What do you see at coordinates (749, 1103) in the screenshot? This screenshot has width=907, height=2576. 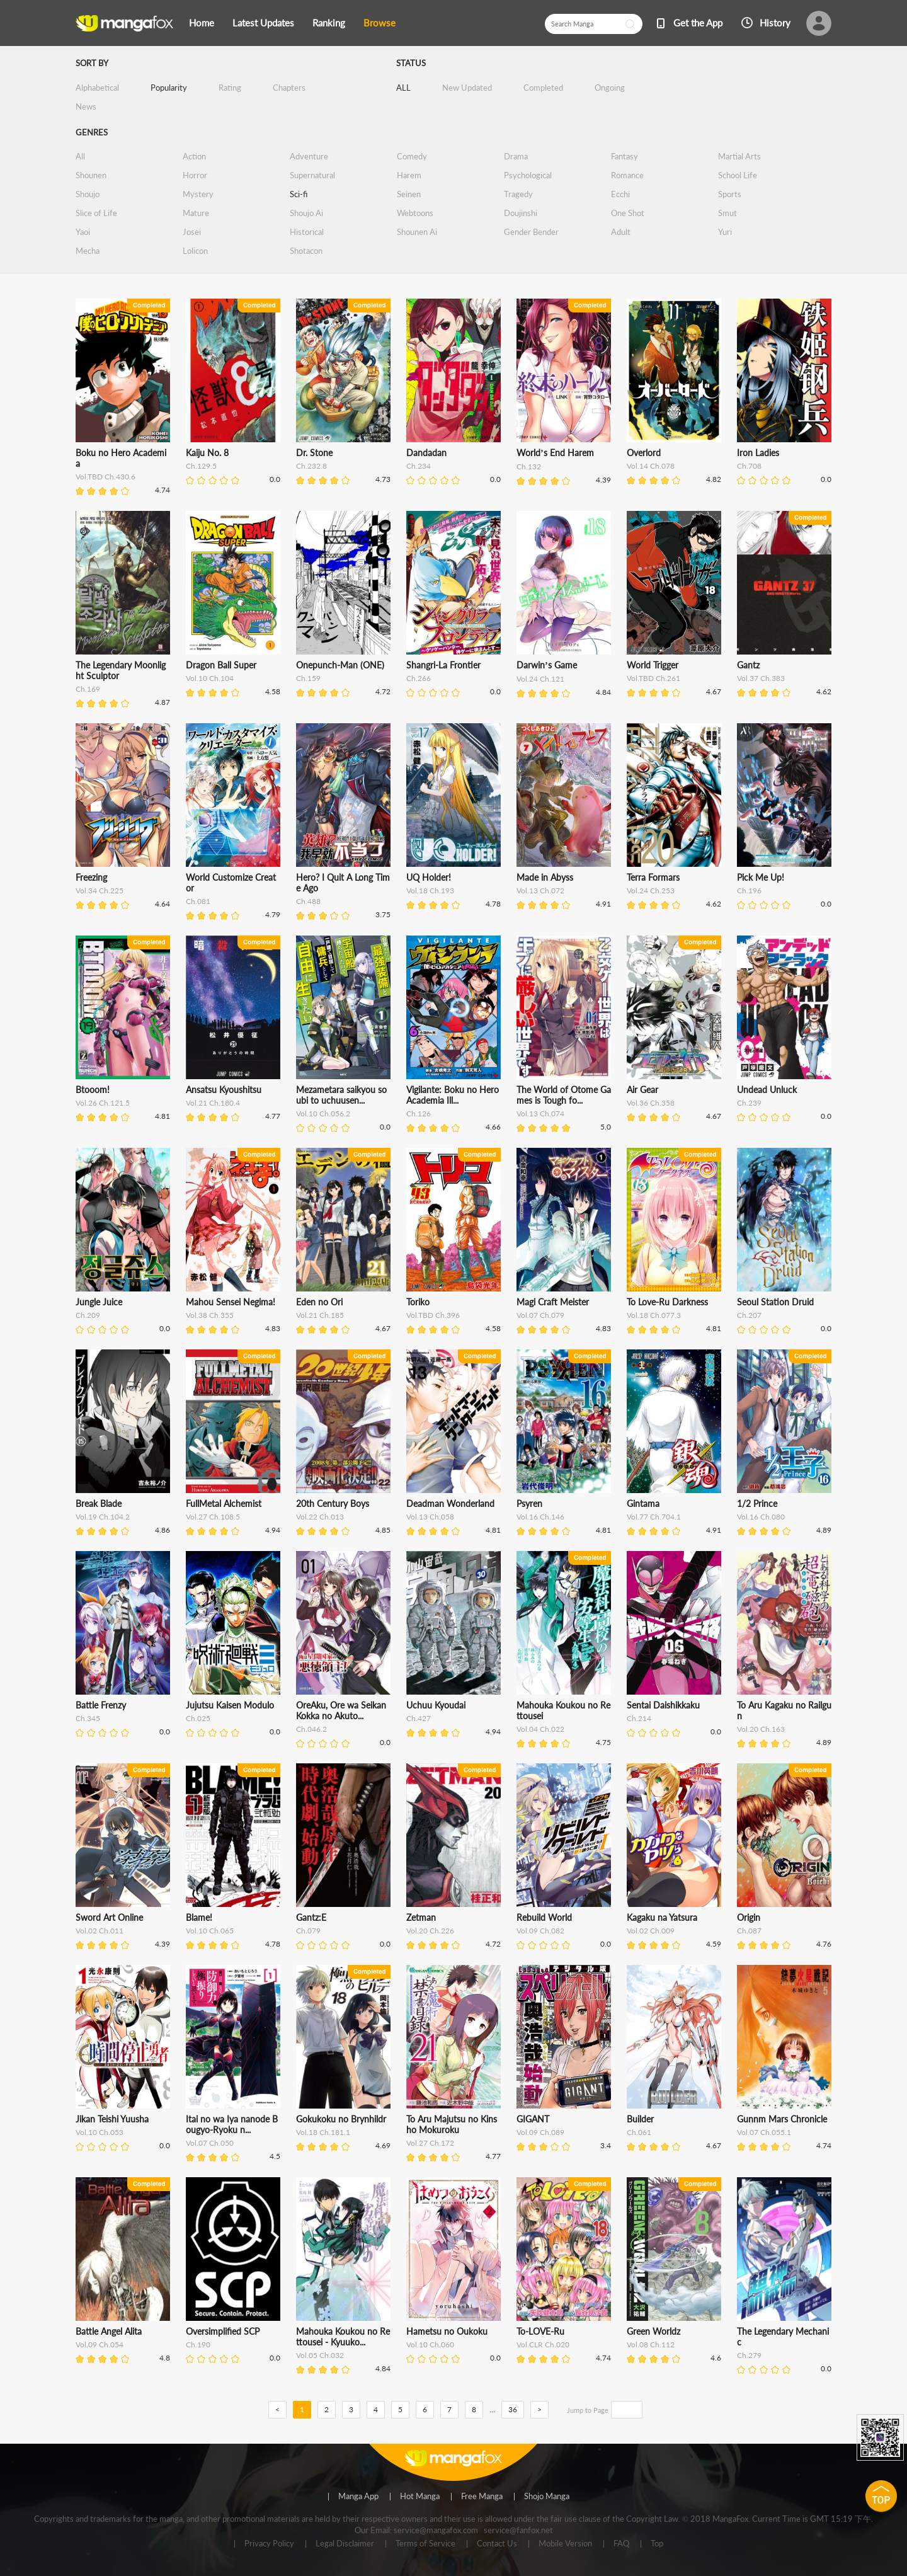 I see `Ch.239` at bounding box center [749, 1103].